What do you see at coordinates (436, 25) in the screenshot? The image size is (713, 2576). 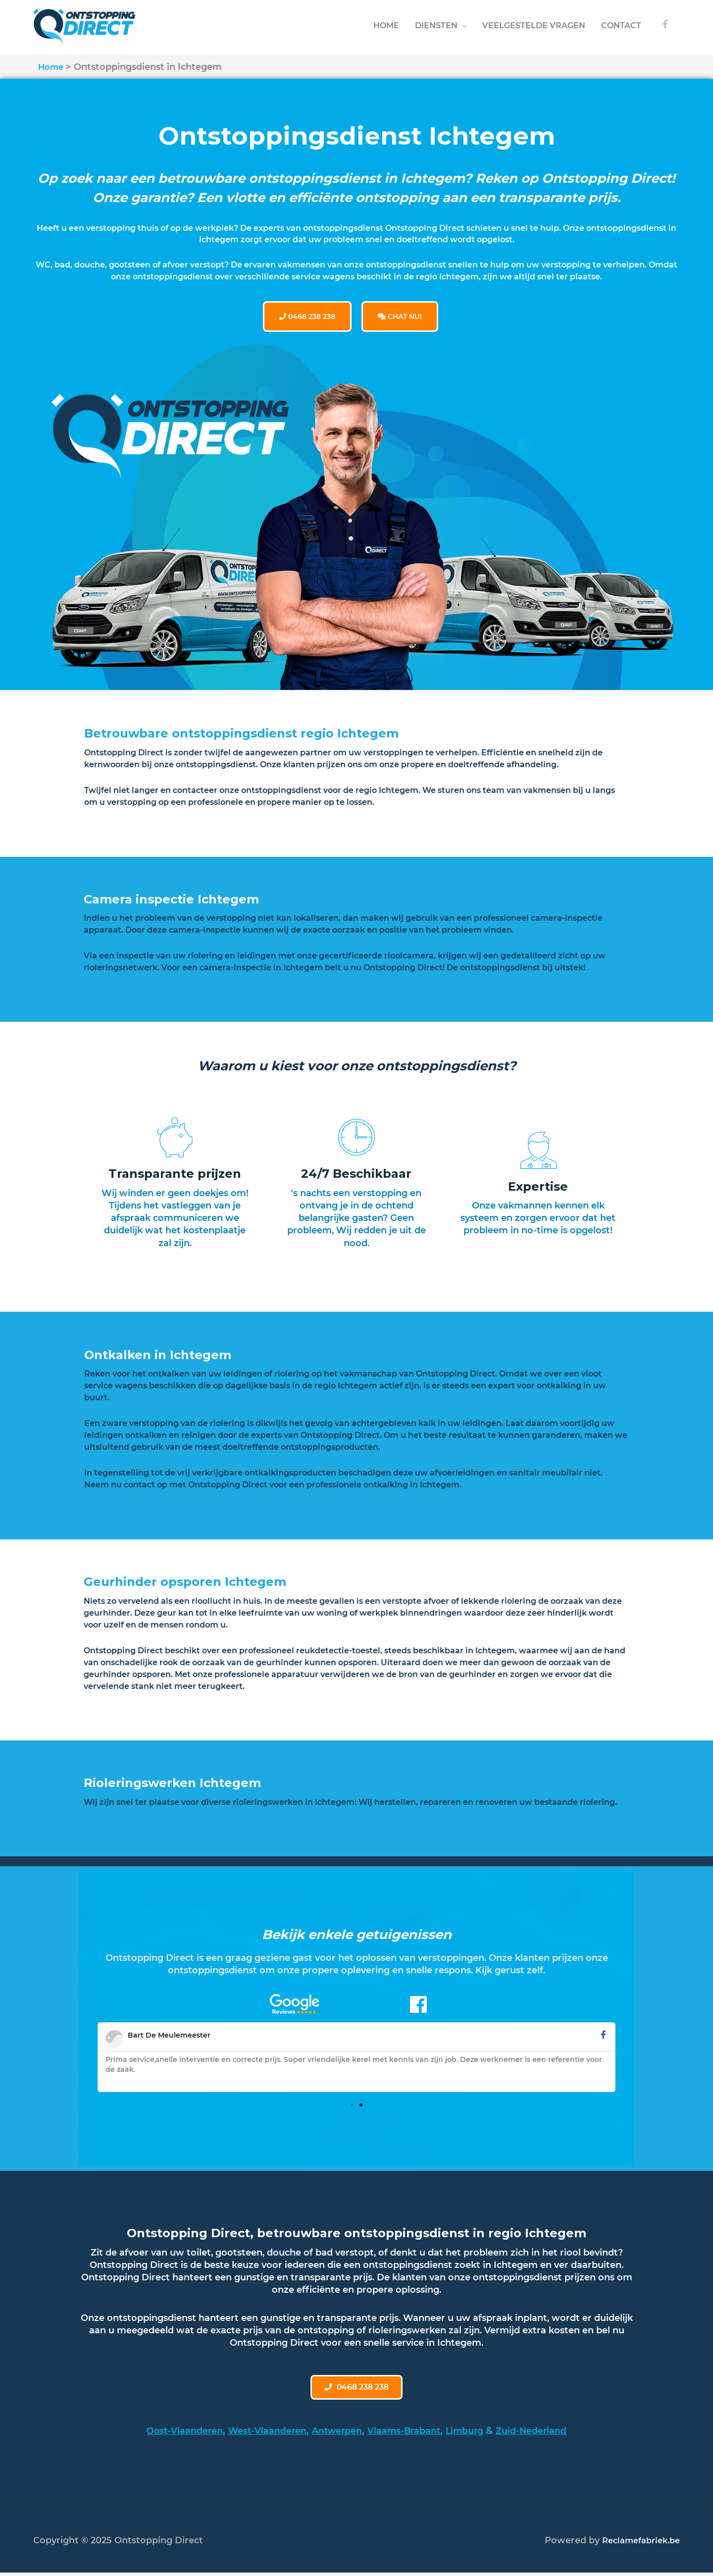 I see `DIENSTEN` at bounding box center [436, 25].